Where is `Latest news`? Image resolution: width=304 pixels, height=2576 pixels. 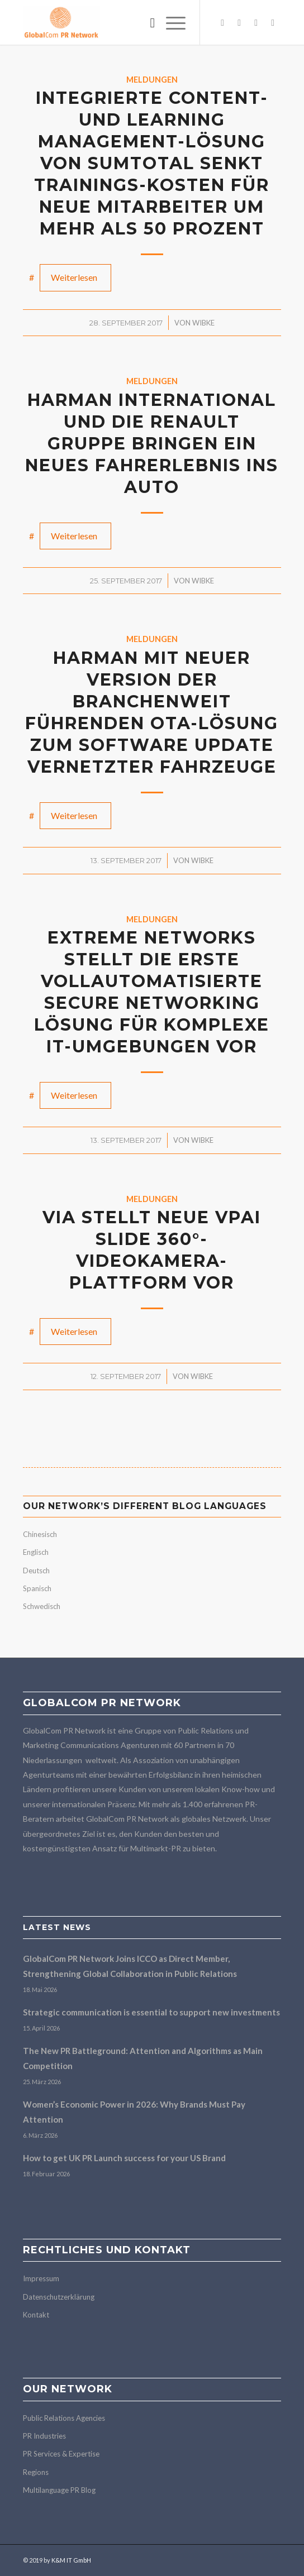
Latest news is located at coordinates (57, 1927).